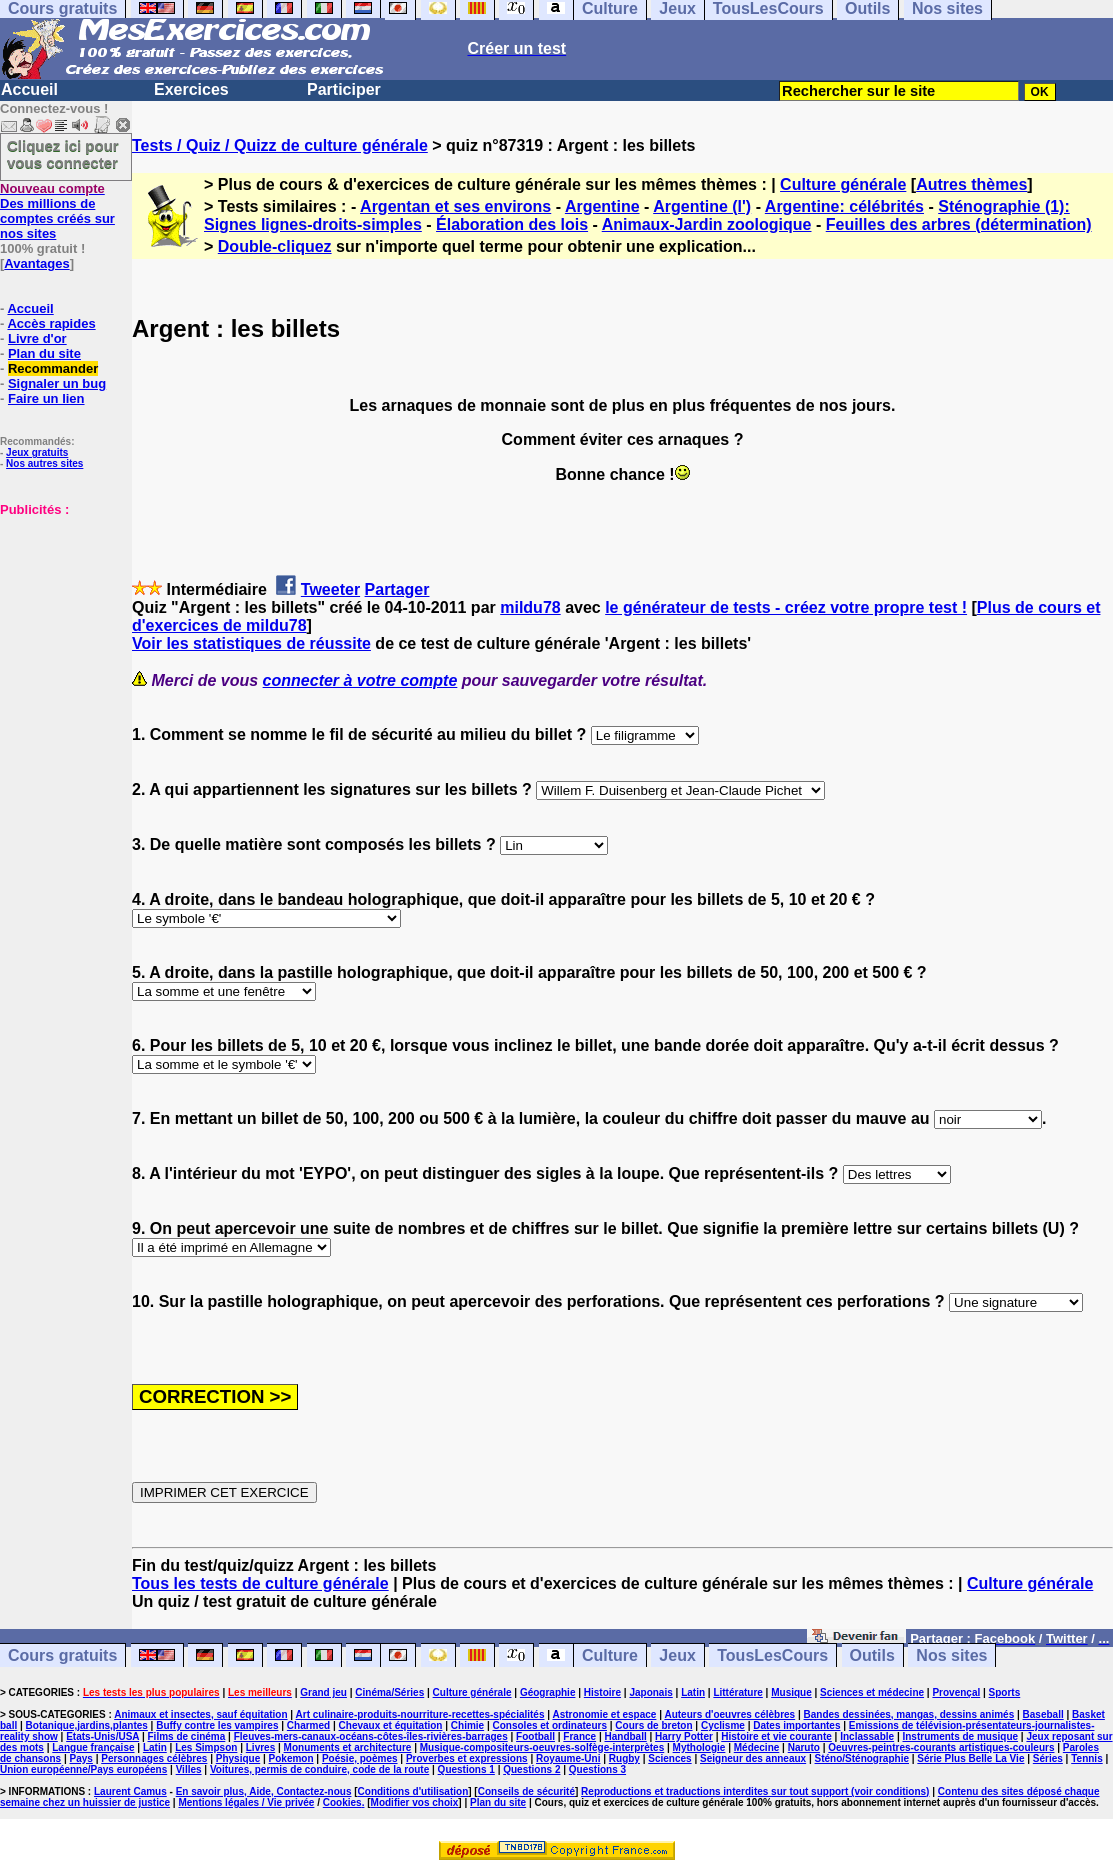  I want to click on Argentine, so click(602, 206).